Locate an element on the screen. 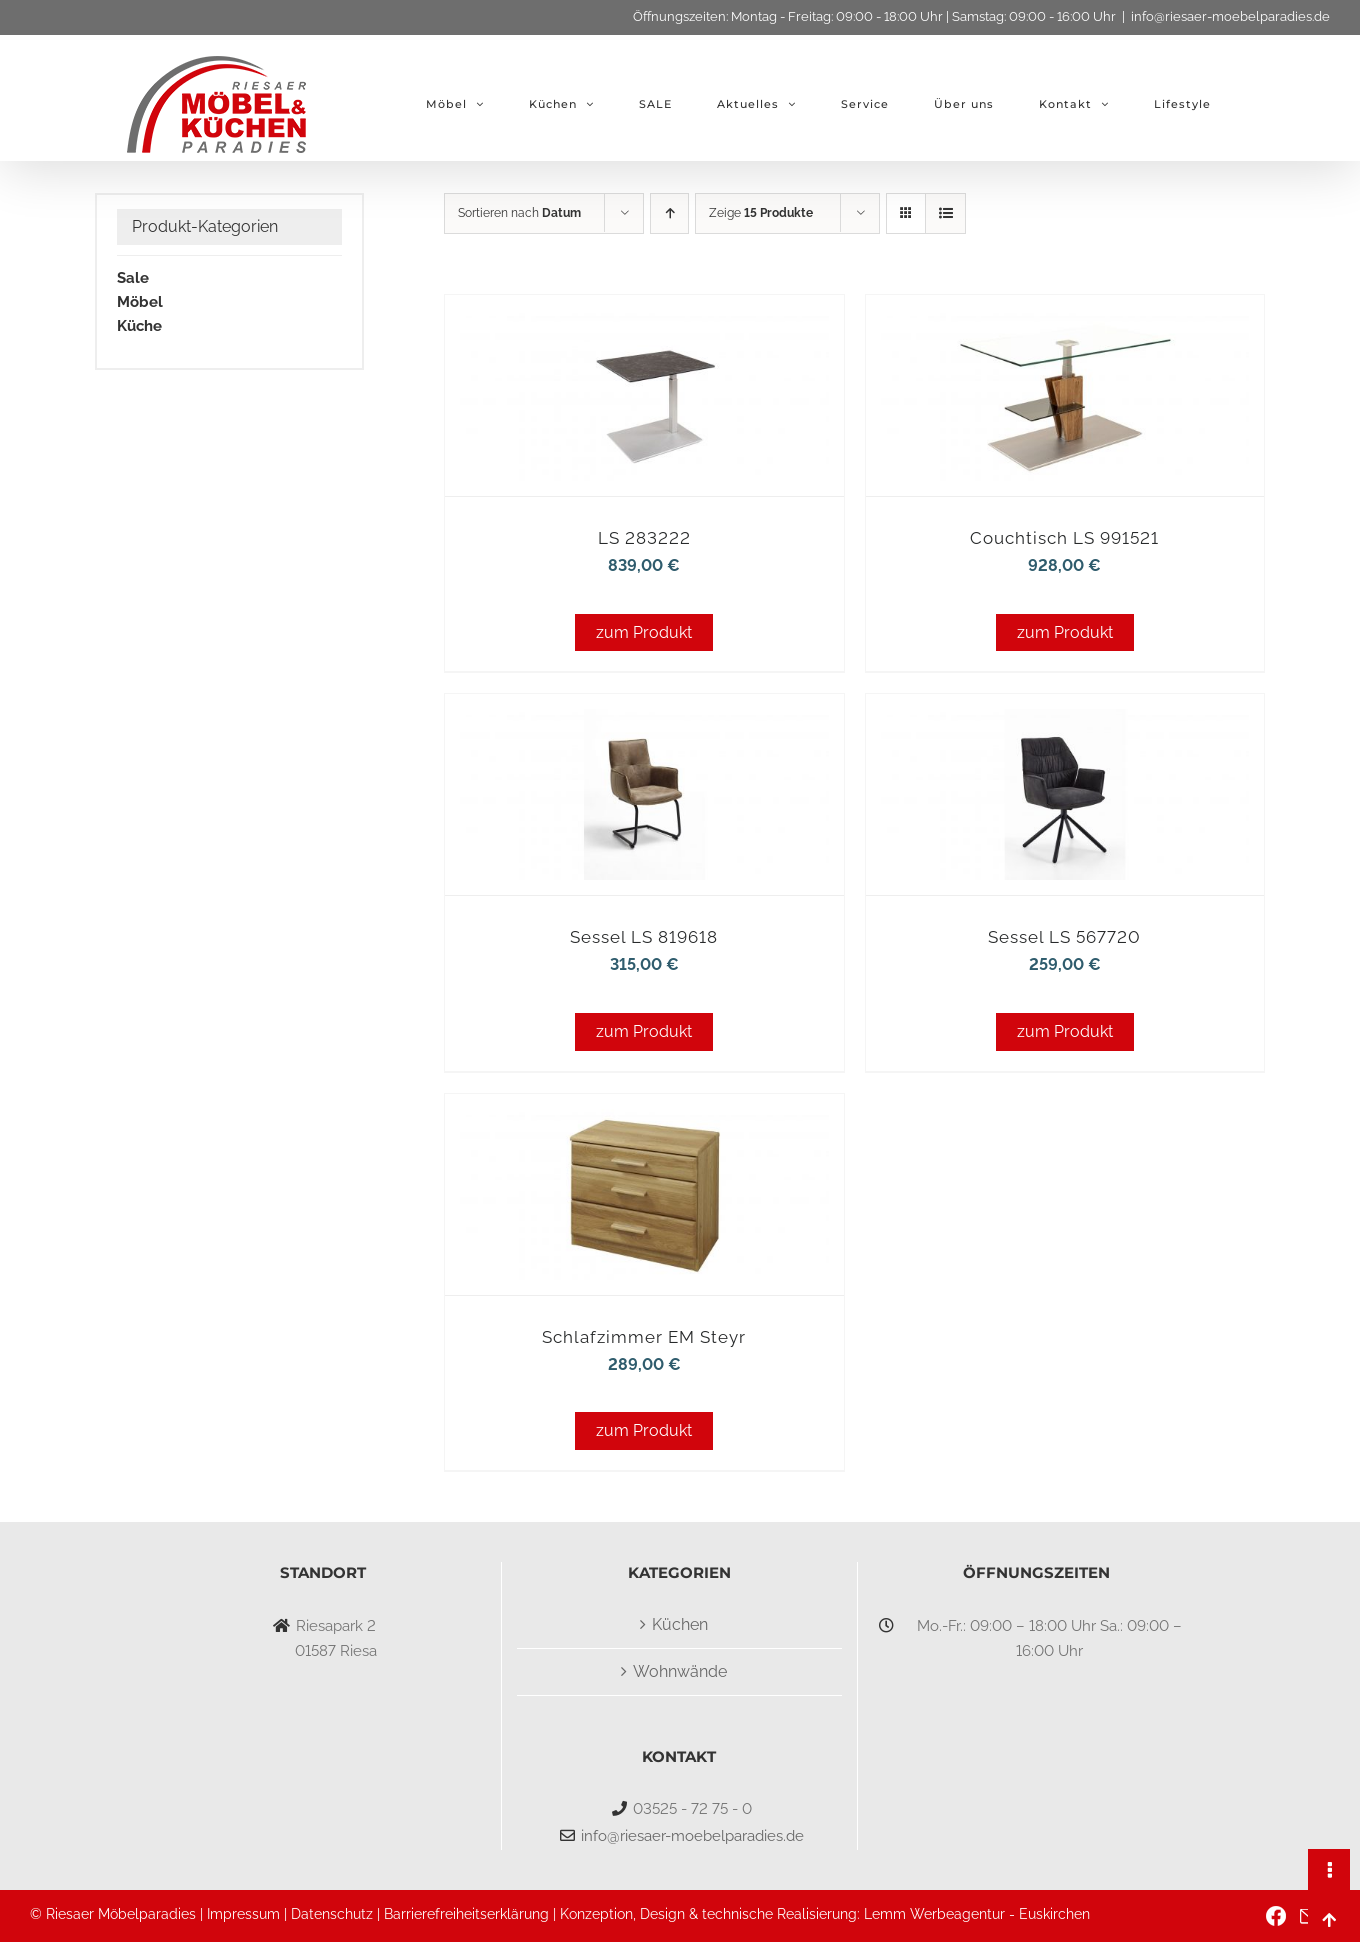 The width and height of the screenshot is (1360, 1950). Zeige is located at coordinates (761, 213).